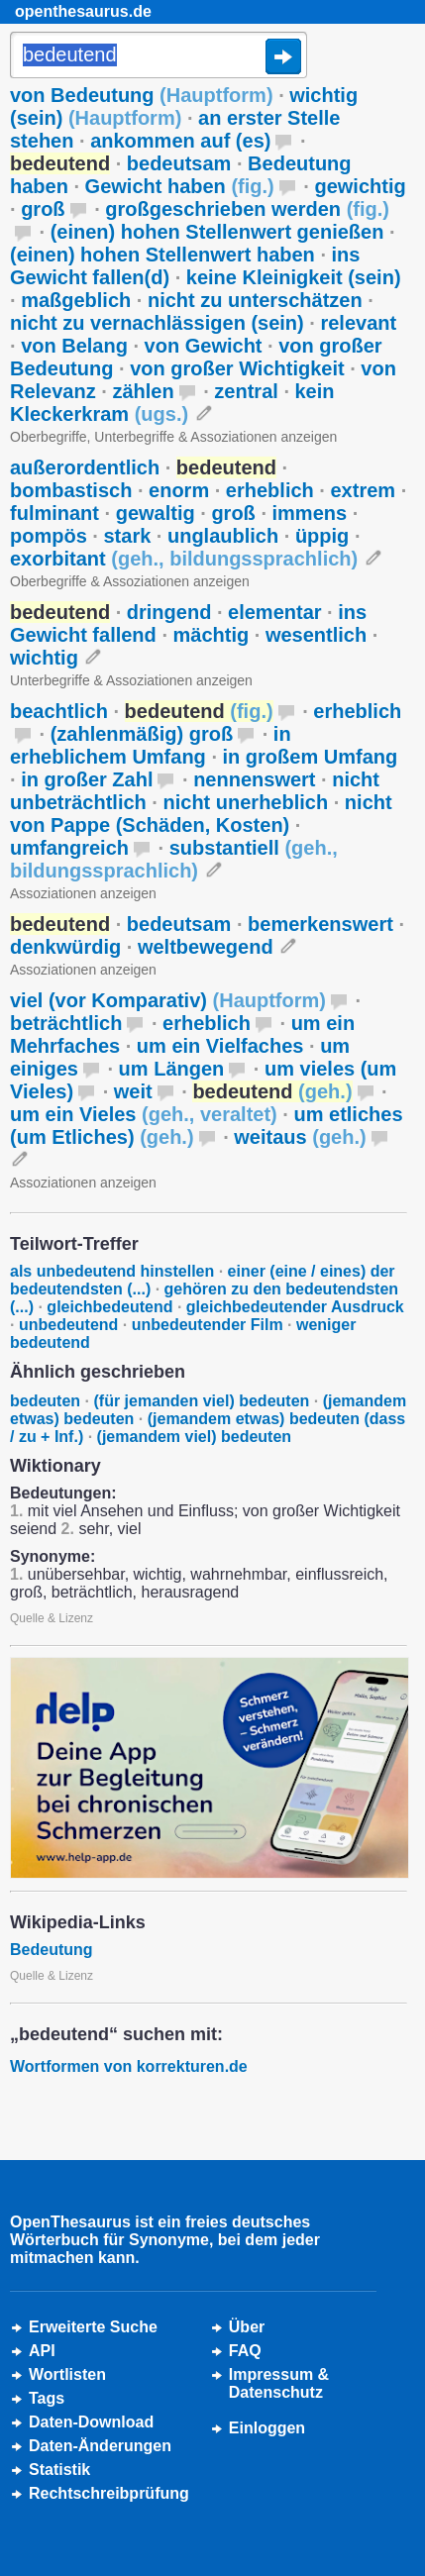 The width and height of the screenshot is (425, 2576). What do you see at coordinates (131, 680) in the screenshot?
I see `Unterbegriffe & Assoziationen anzeigen` at bounding box center [131, 680].